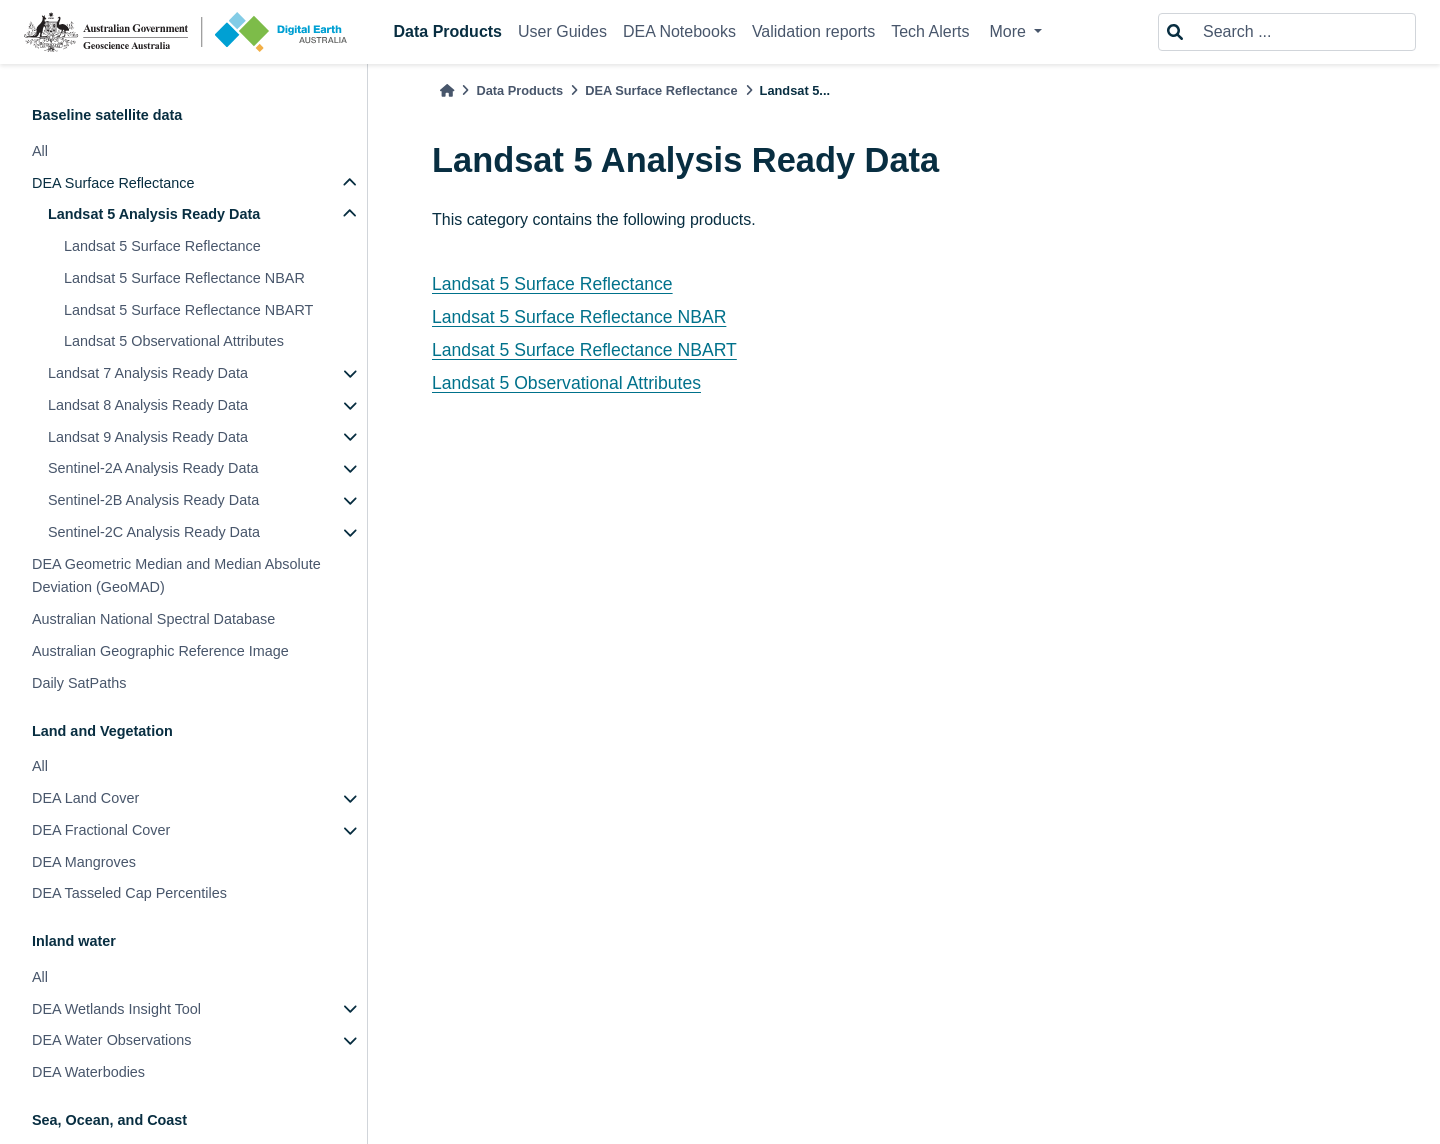  I want to click on Landsat 7 Analysis Ready Data, so click(148, 373).